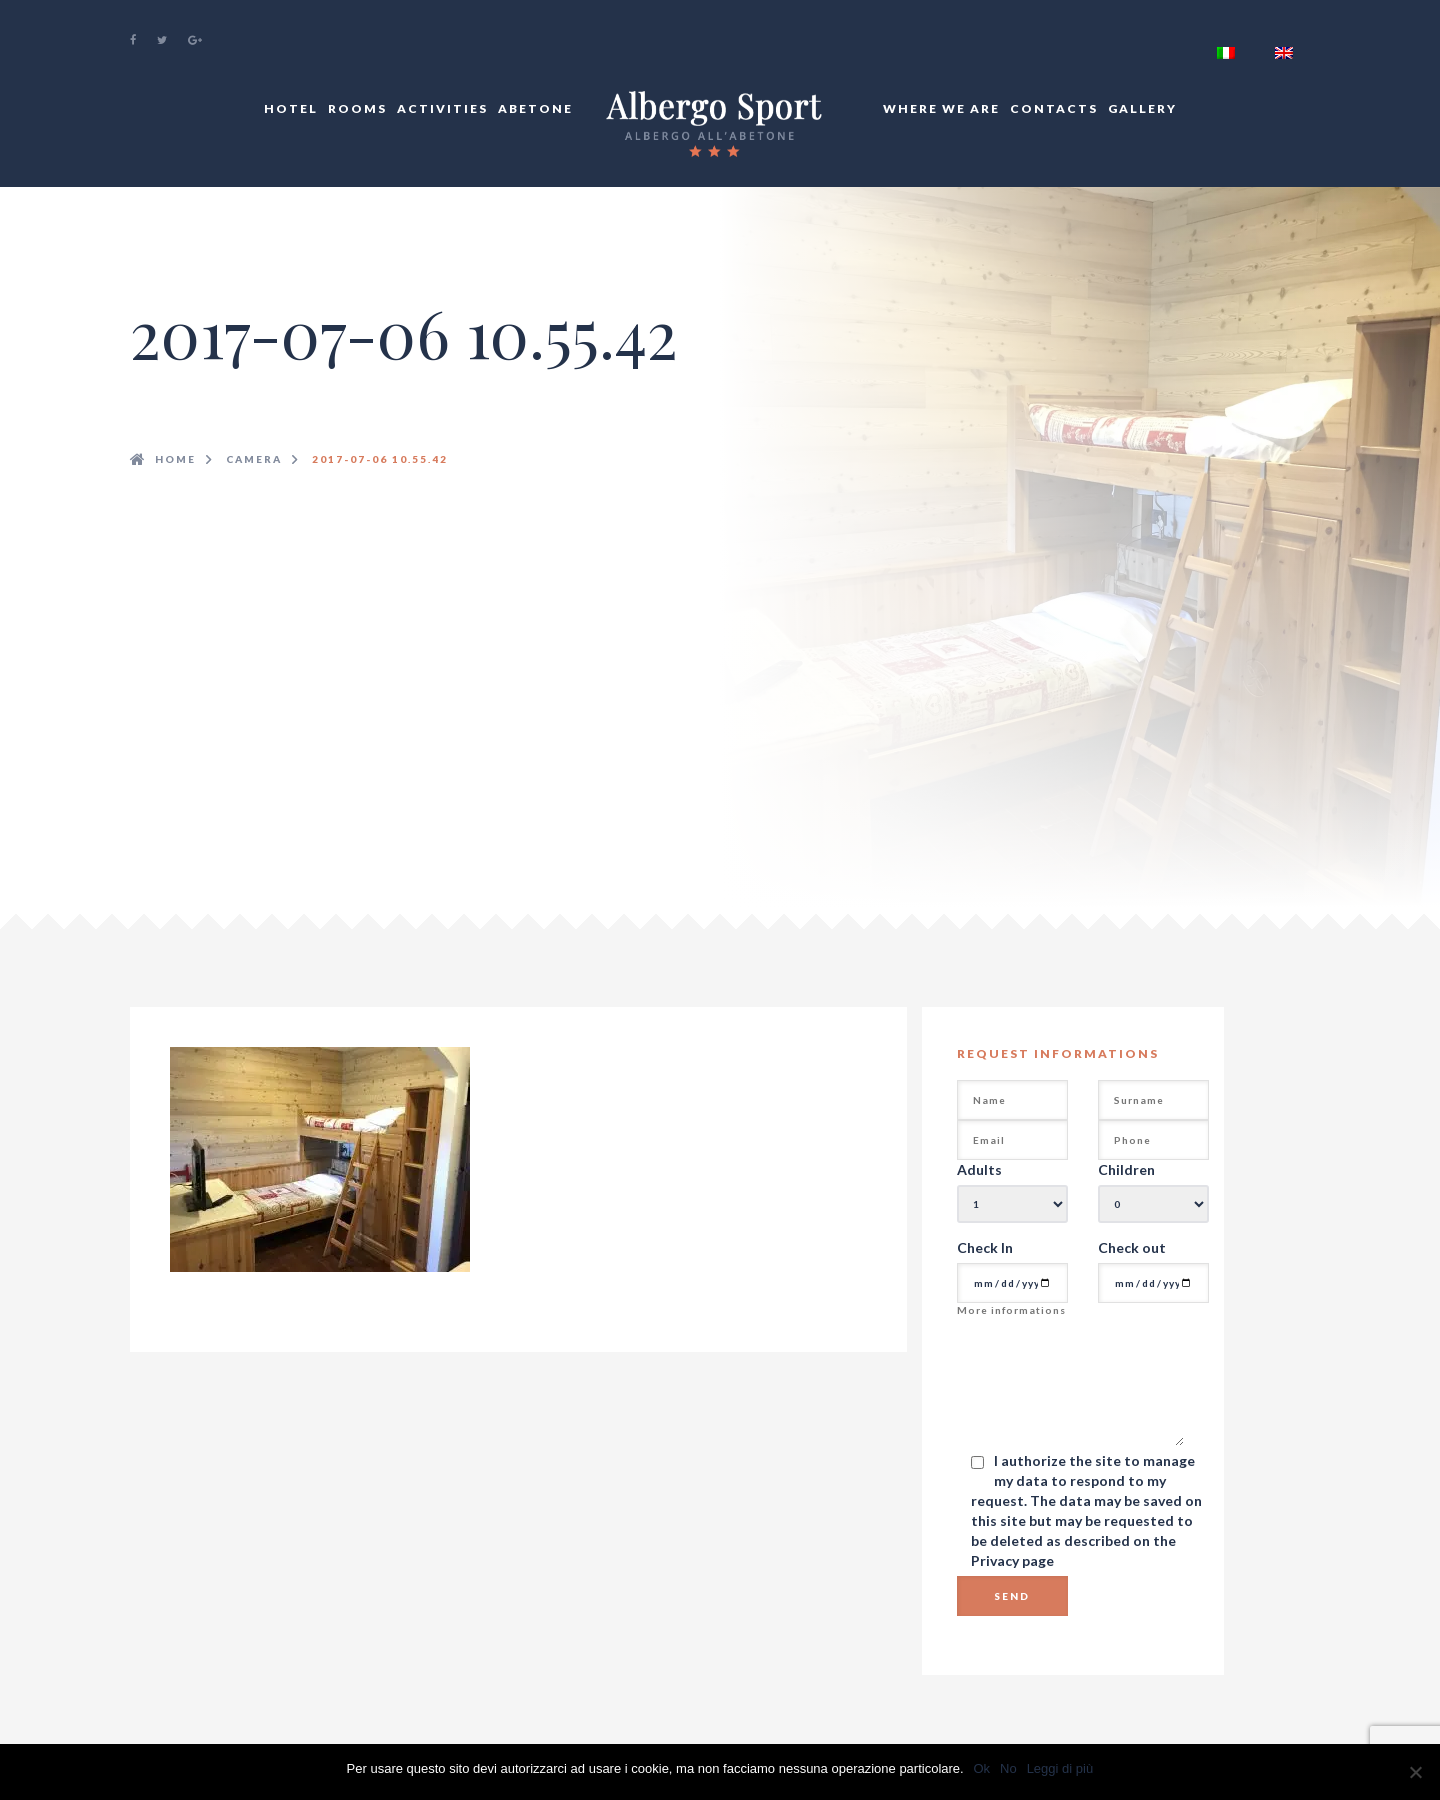 The height and width of the screenshot is (1800, 1440). I want to click on Adults, so click(979, 1169).